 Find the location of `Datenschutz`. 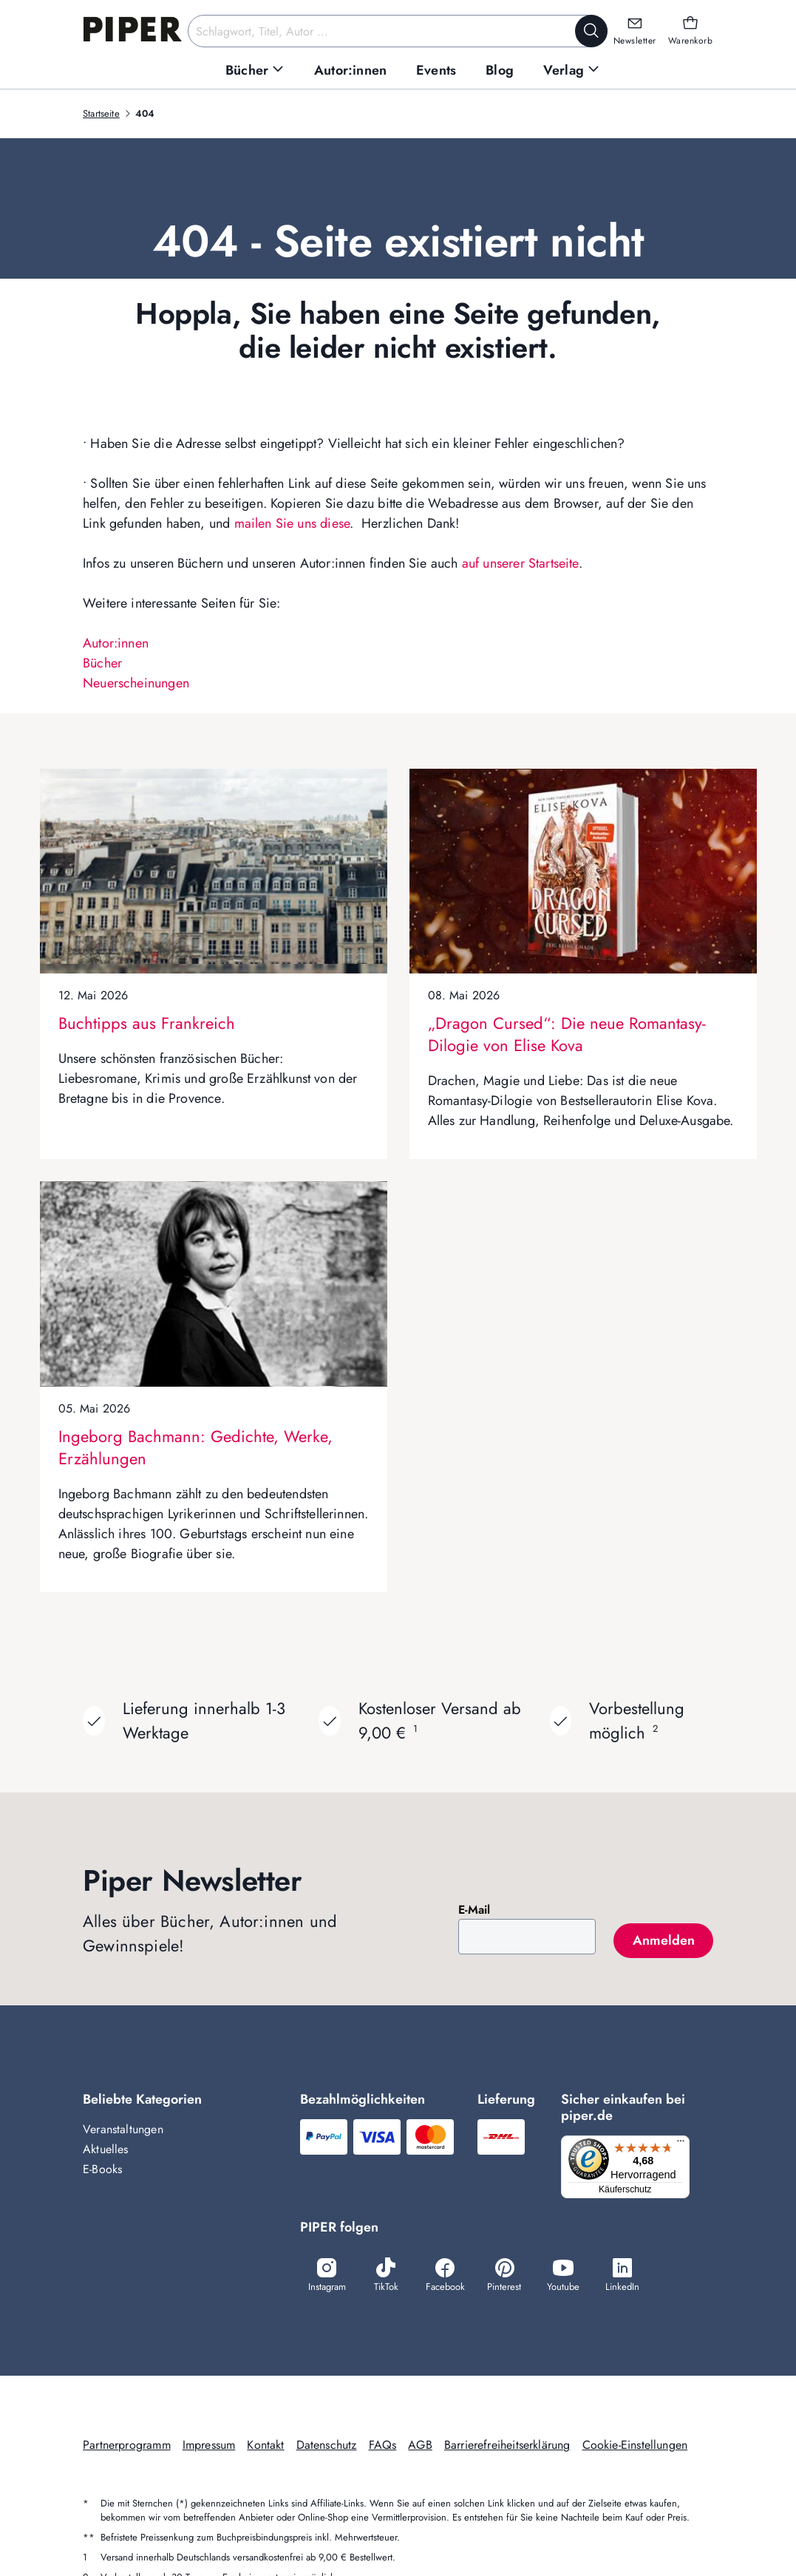

Datenschutz is located at coordinates (326, 2447).